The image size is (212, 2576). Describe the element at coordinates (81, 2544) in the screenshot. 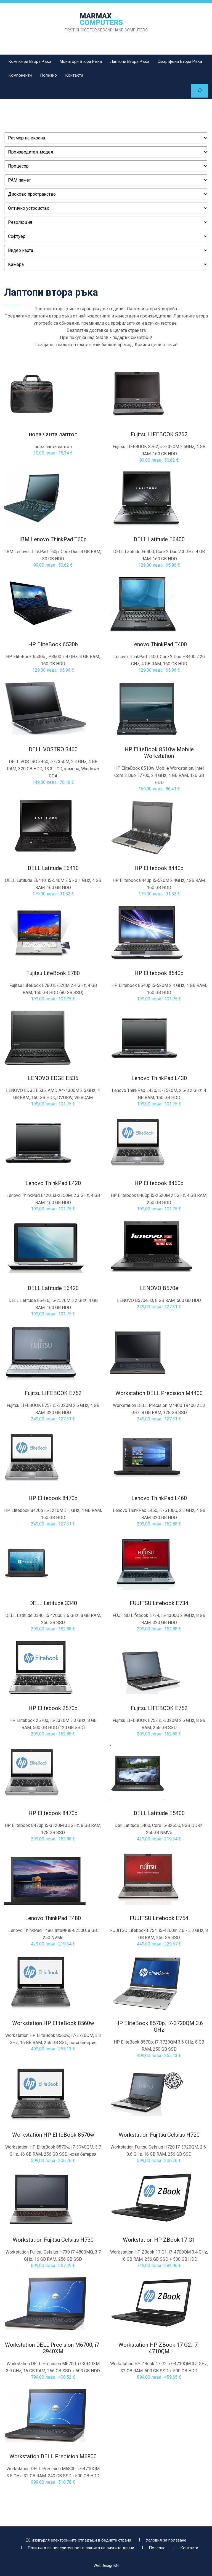

I see `Политика за поверителност и защита на личните данни` at that location.